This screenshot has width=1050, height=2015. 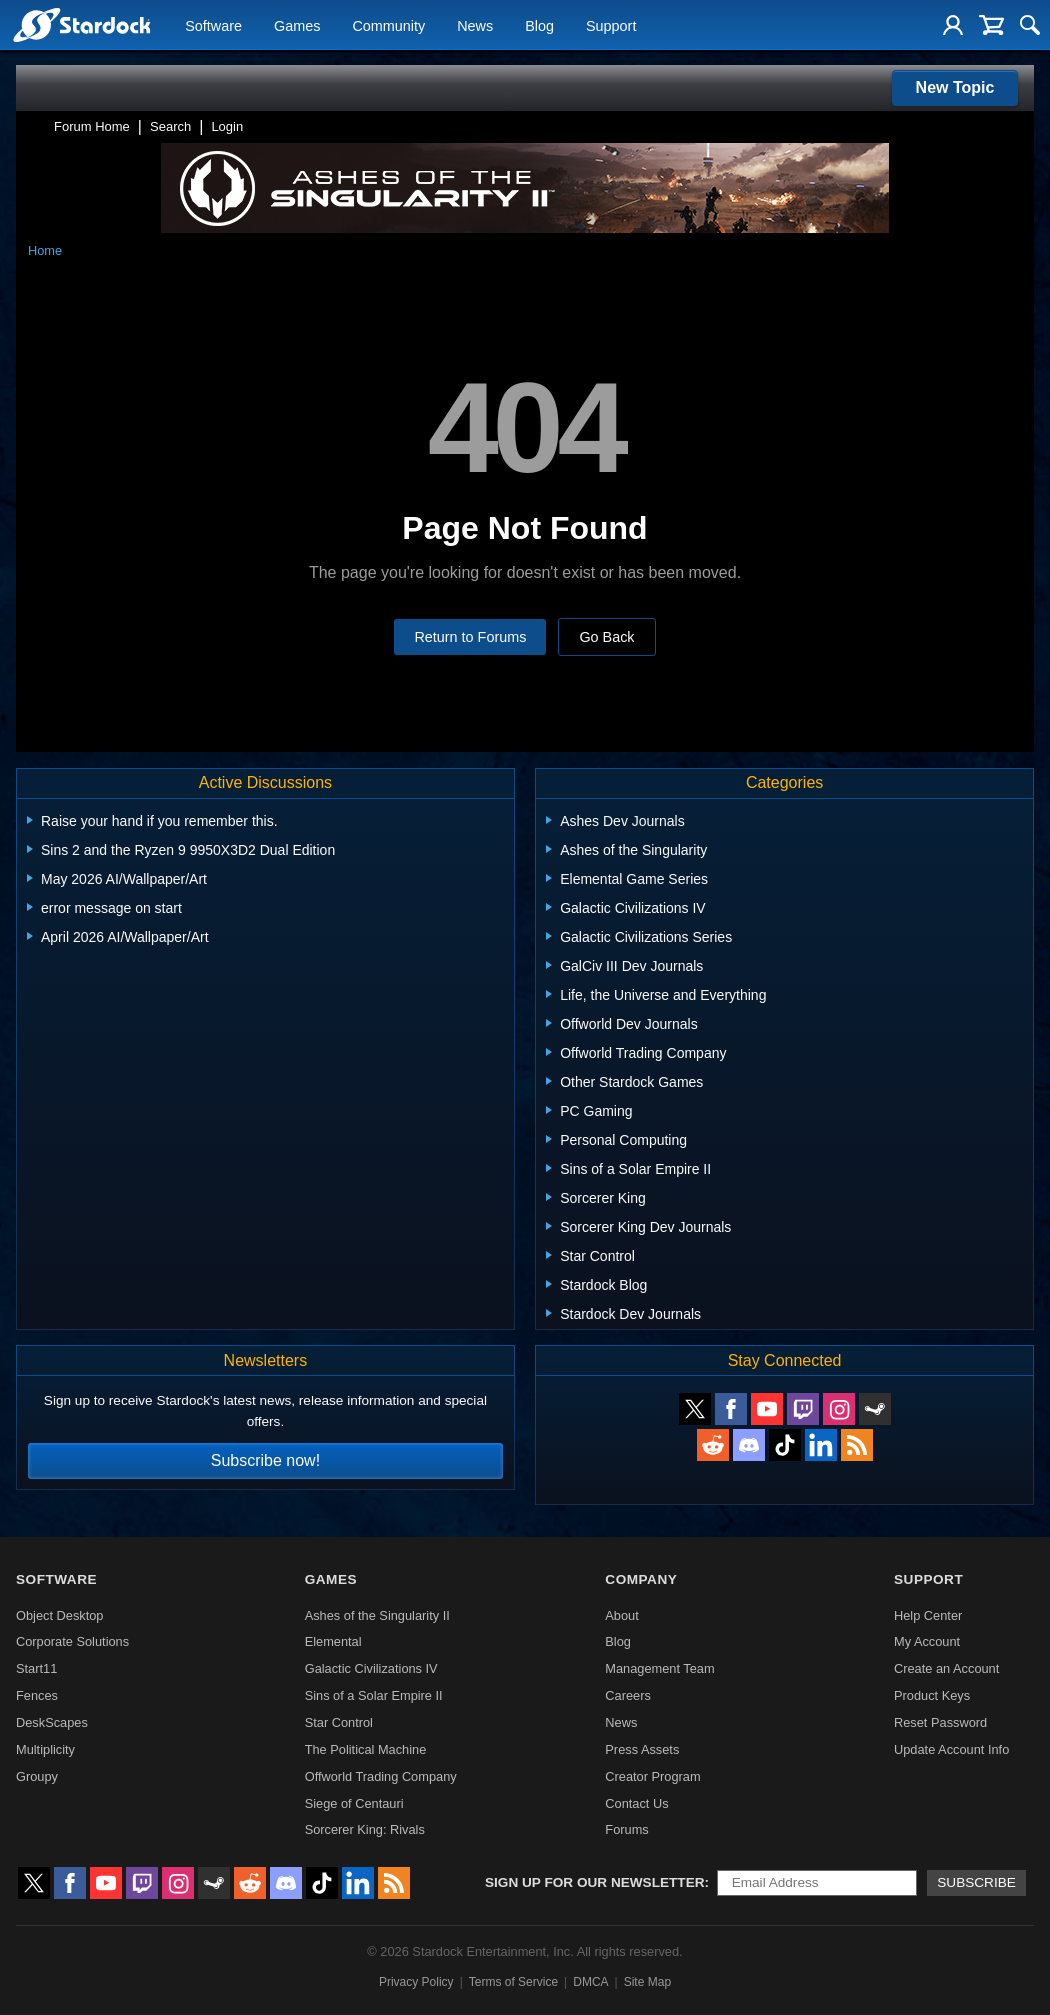 What do you see at coordinates (595, 1882) in the screenshot?
I see `Sign up for our newsletter` at bounding box center [595, 1882].